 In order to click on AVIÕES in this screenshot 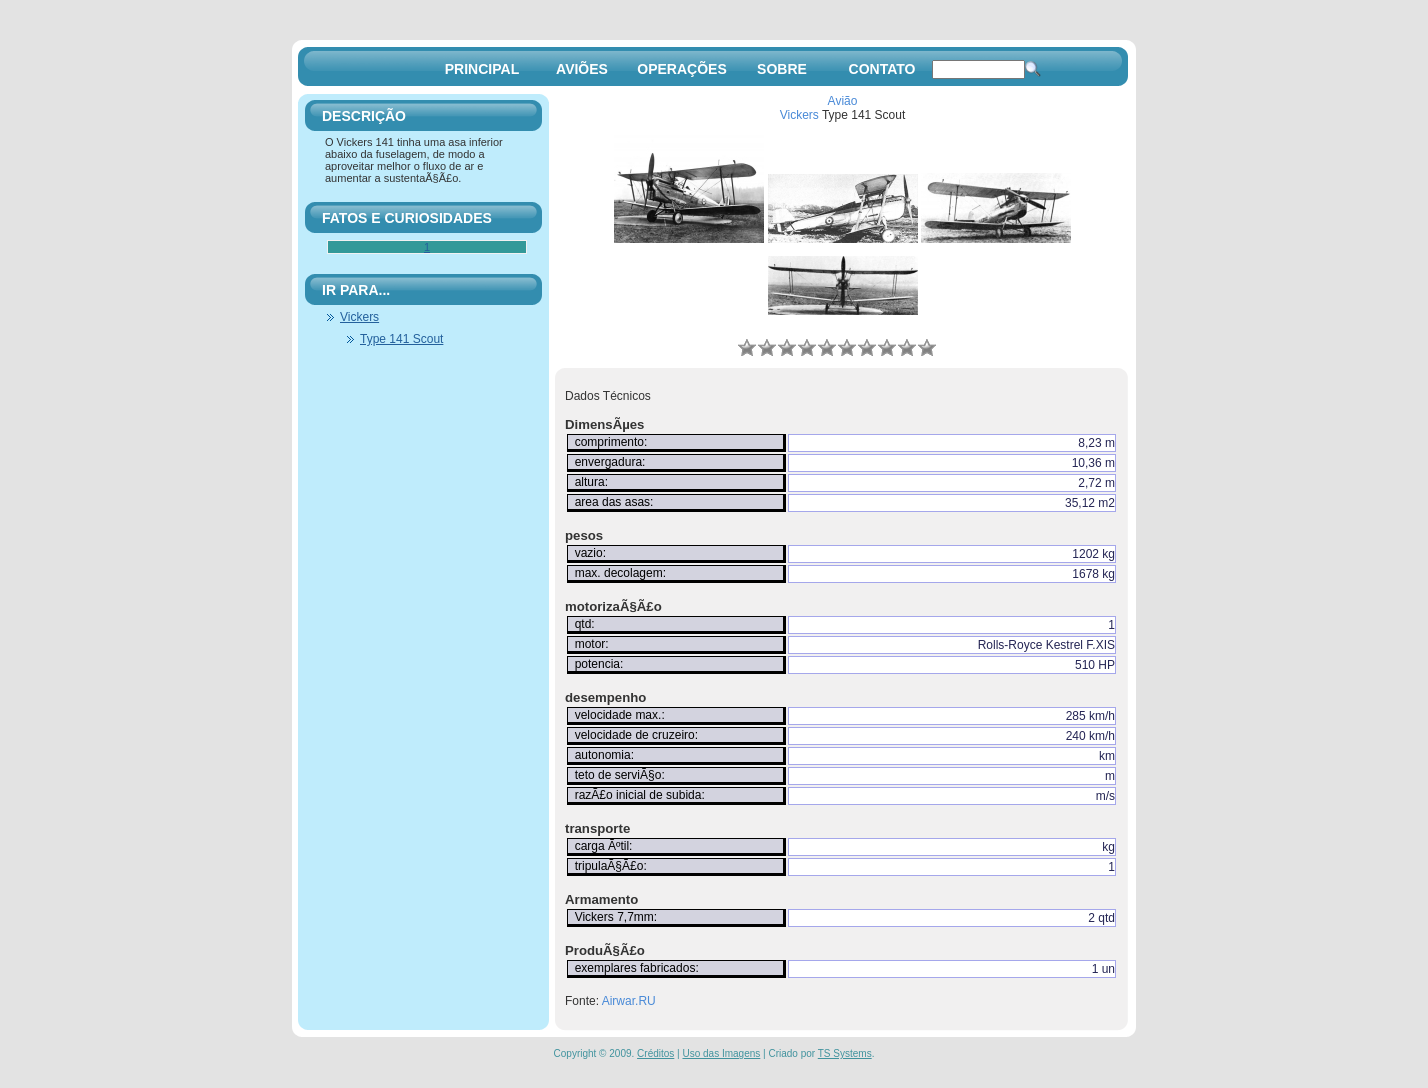, I will do `click(582, 69)`.